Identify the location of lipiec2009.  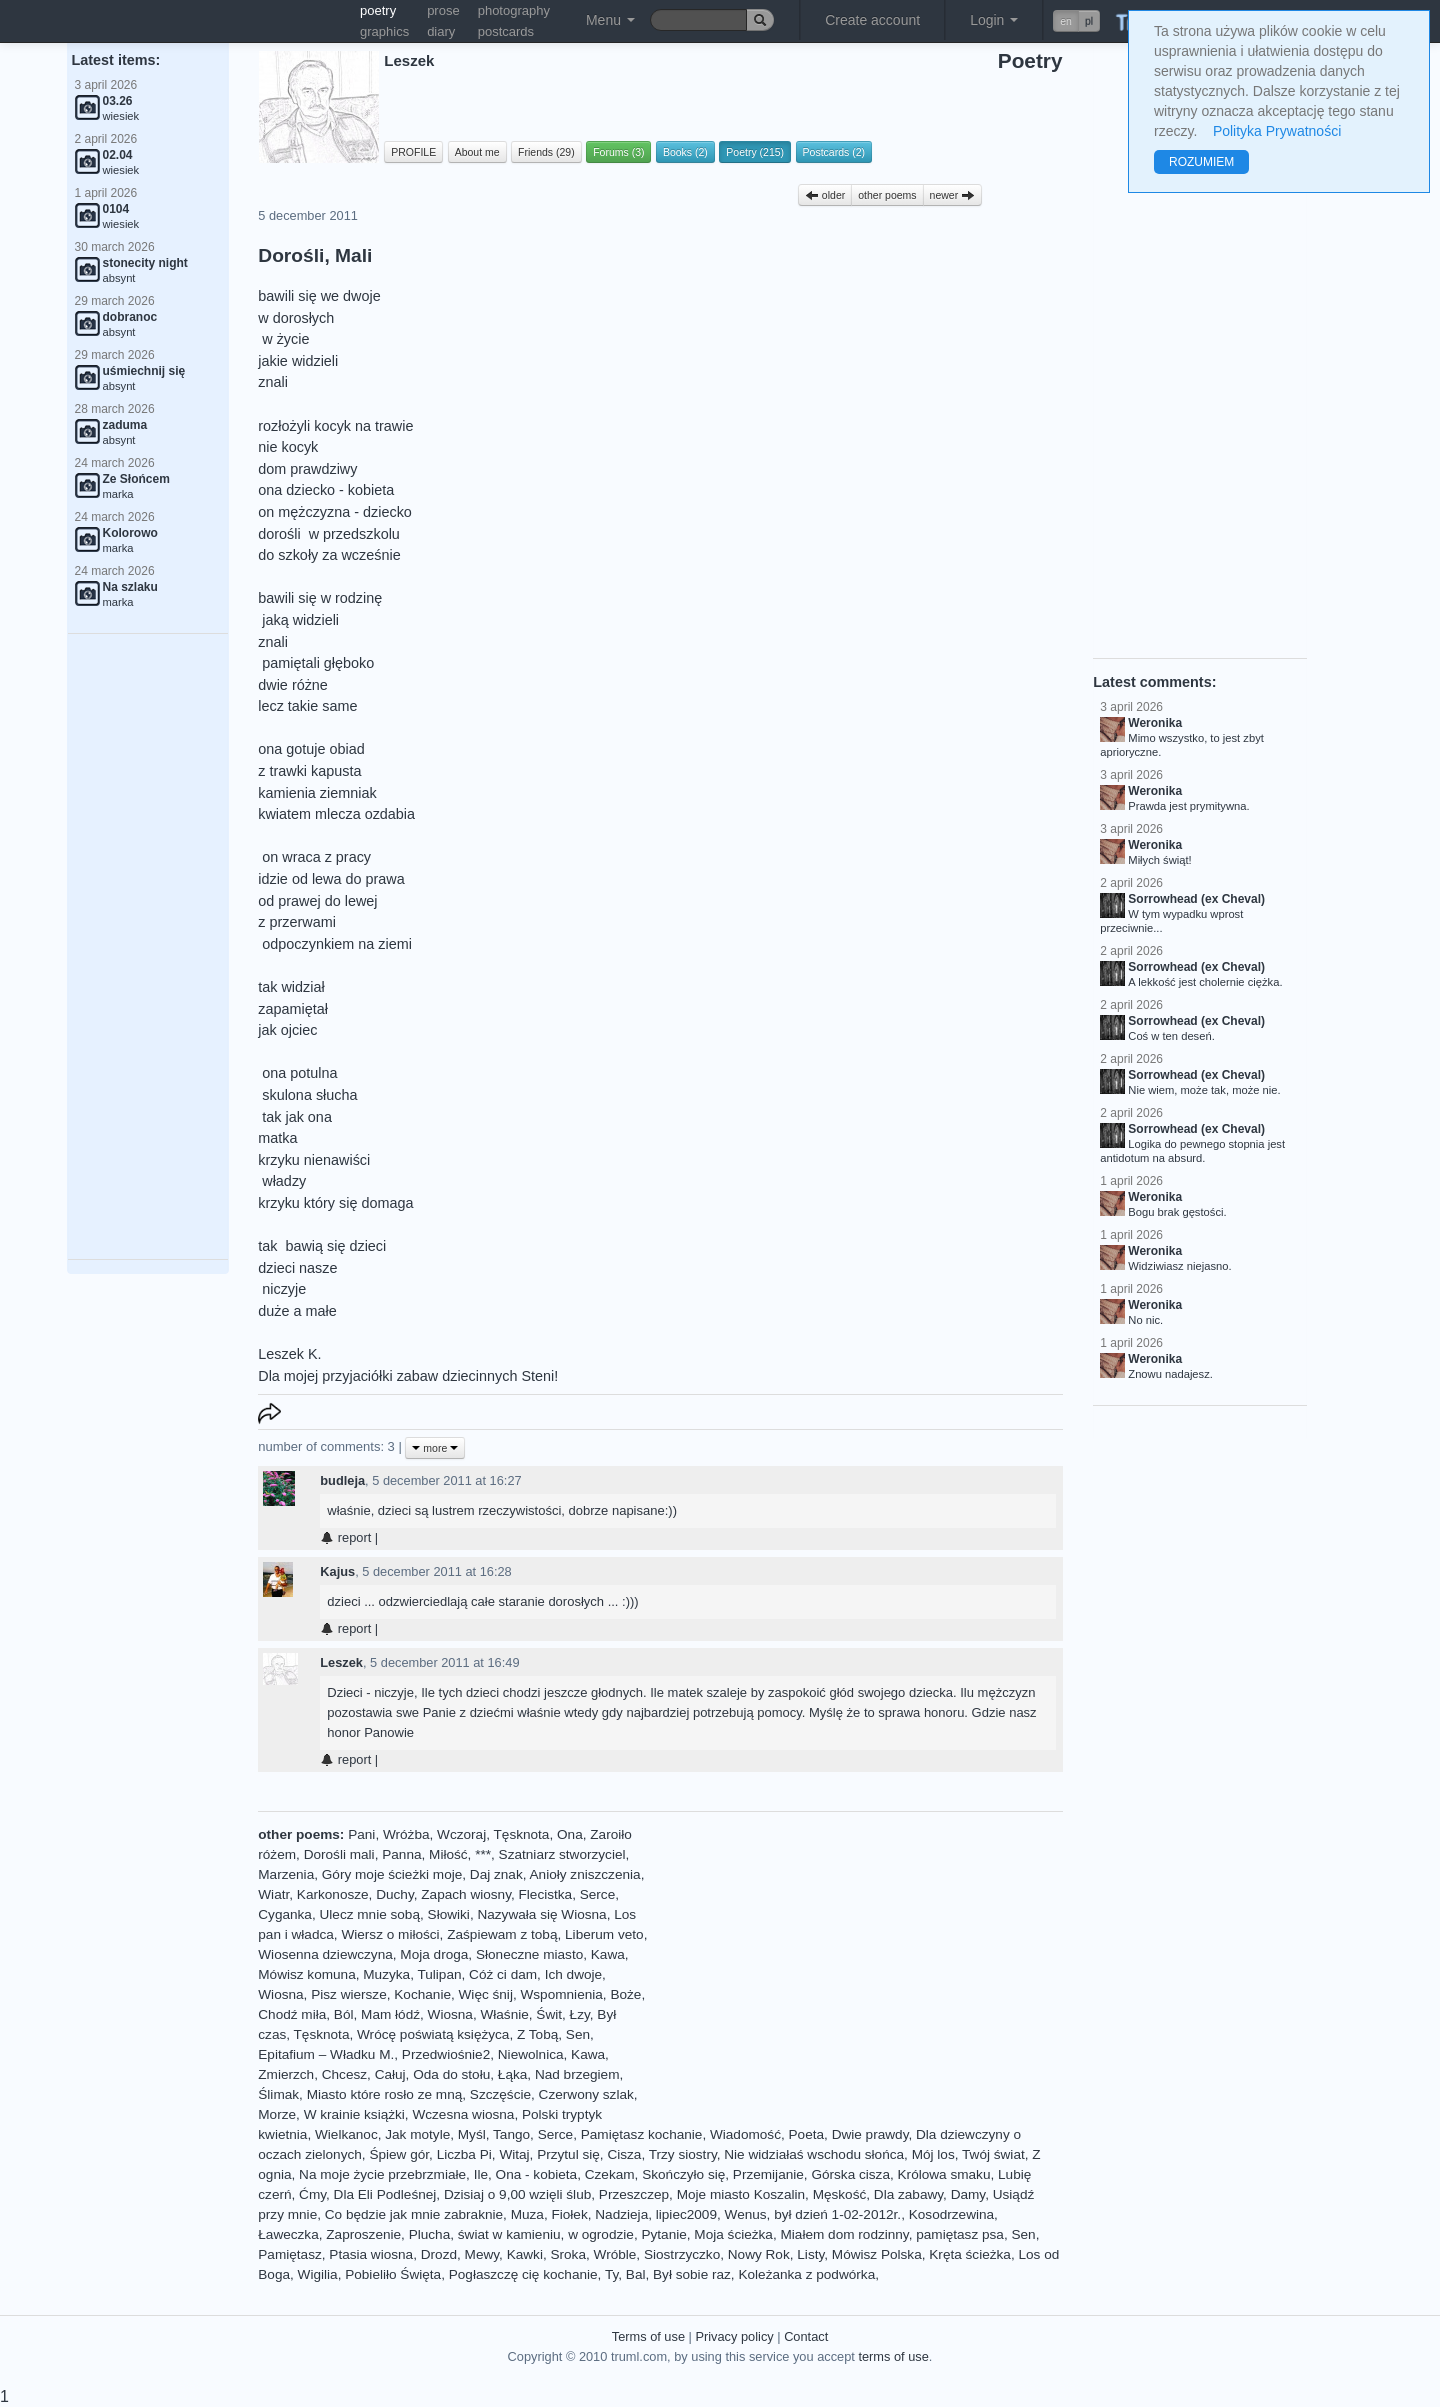
(686, 2214).